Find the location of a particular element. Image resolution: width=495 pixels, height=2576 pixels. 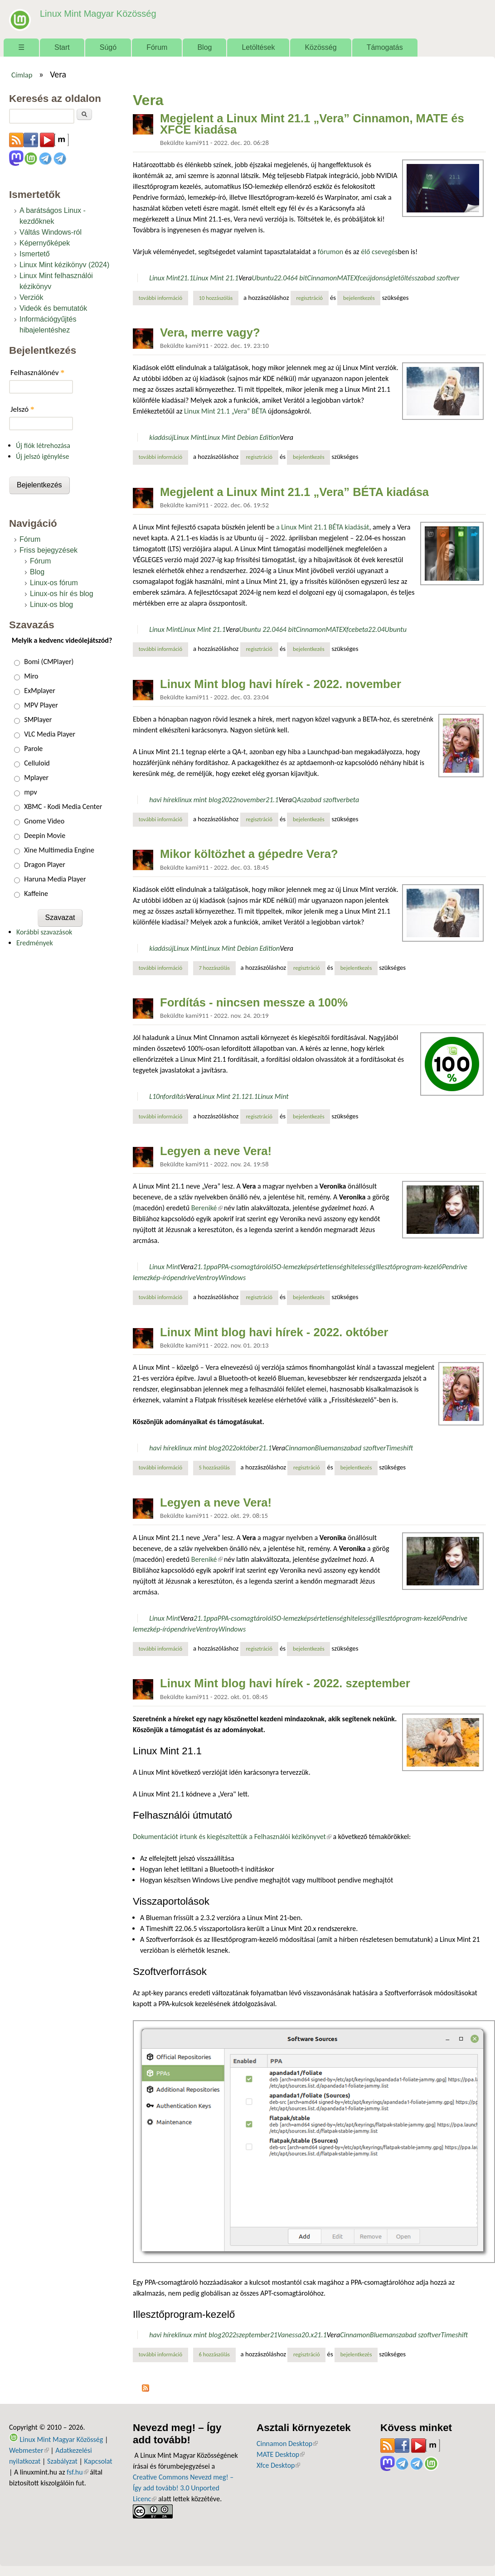

Címlap is located at coordinates (22, 74).